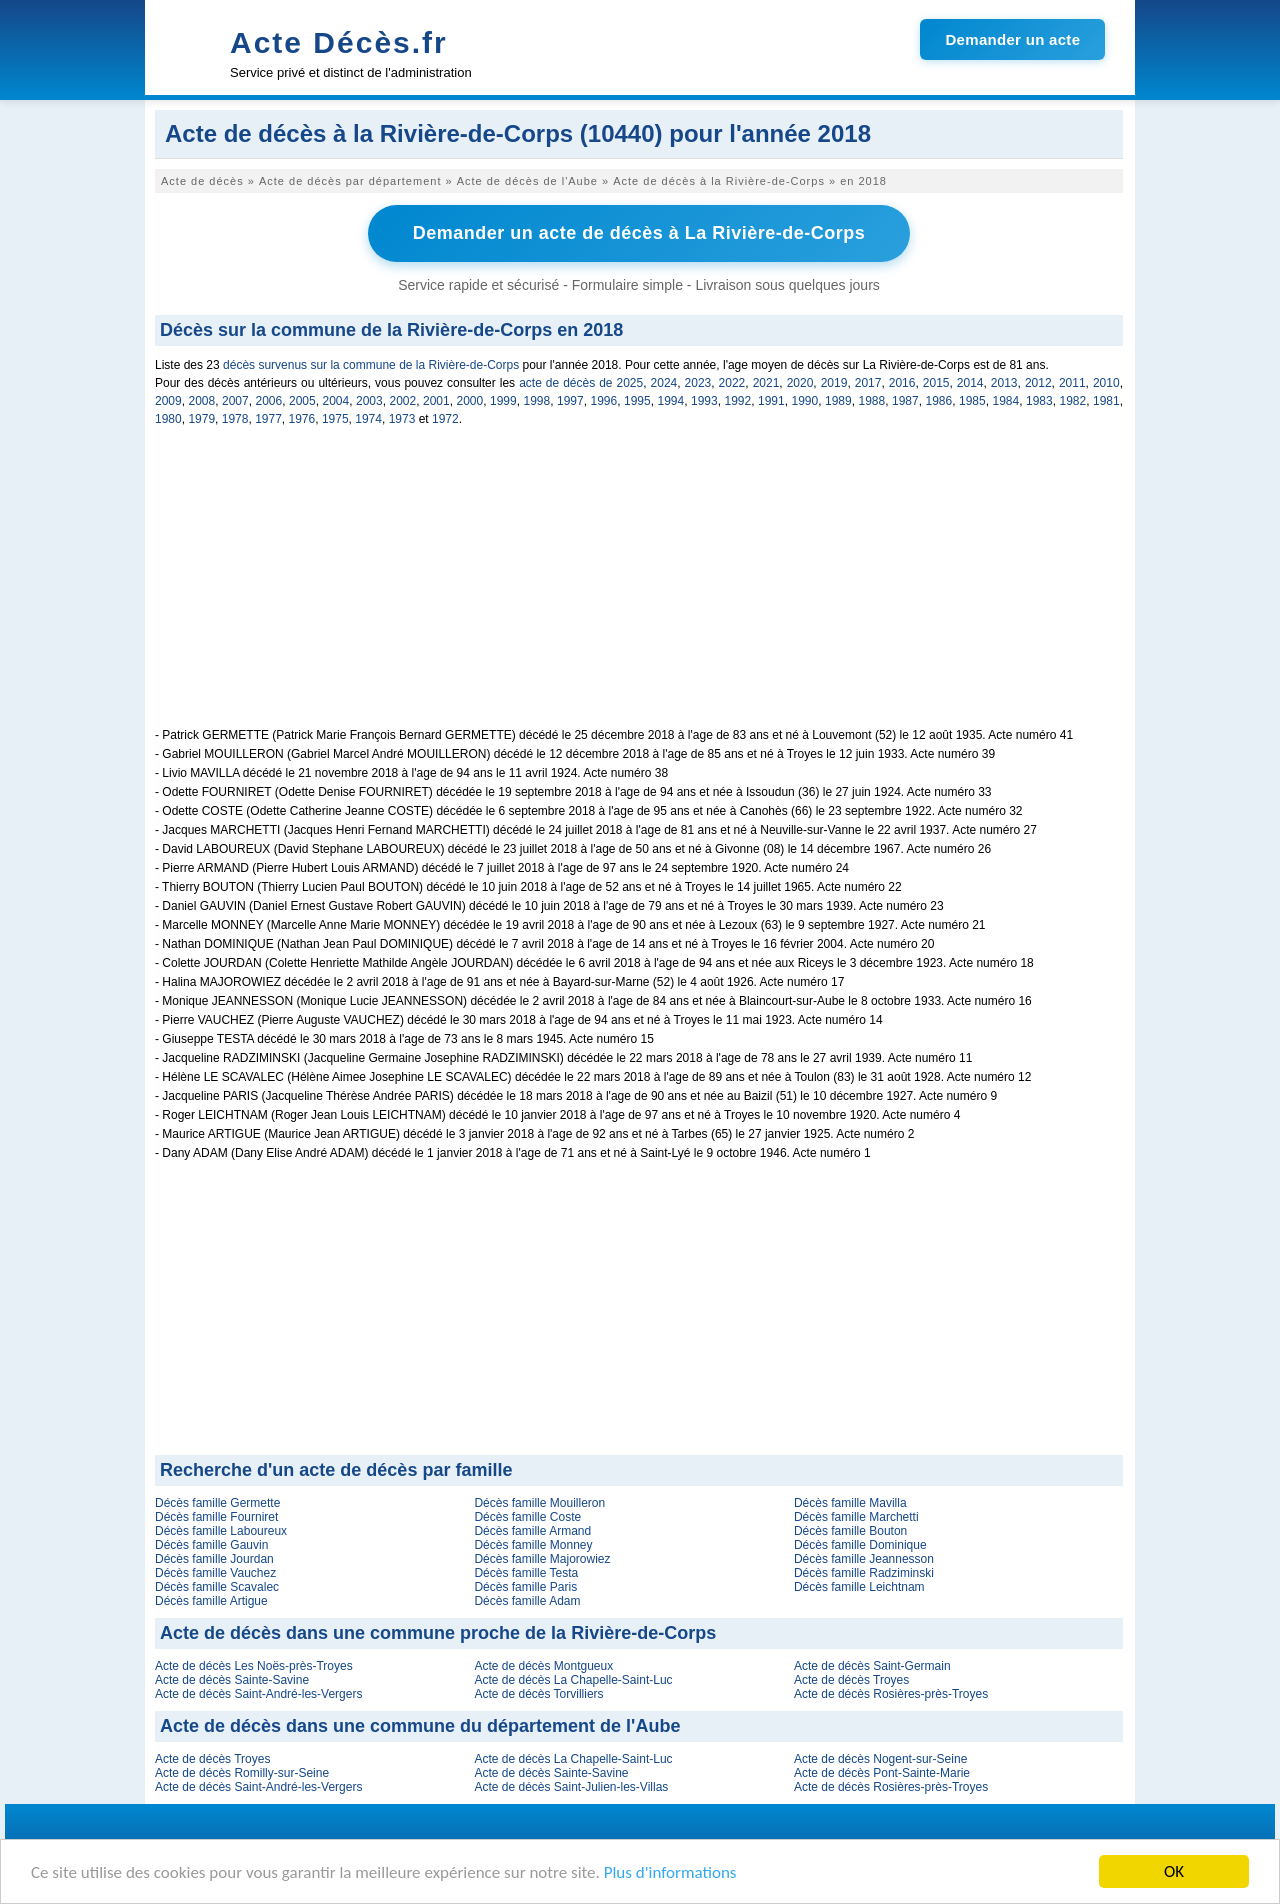  What do you see at coordinates (526, 1573) in the screenshot?
I see `Décès famille Testa` at bounding box center [526, 1573].